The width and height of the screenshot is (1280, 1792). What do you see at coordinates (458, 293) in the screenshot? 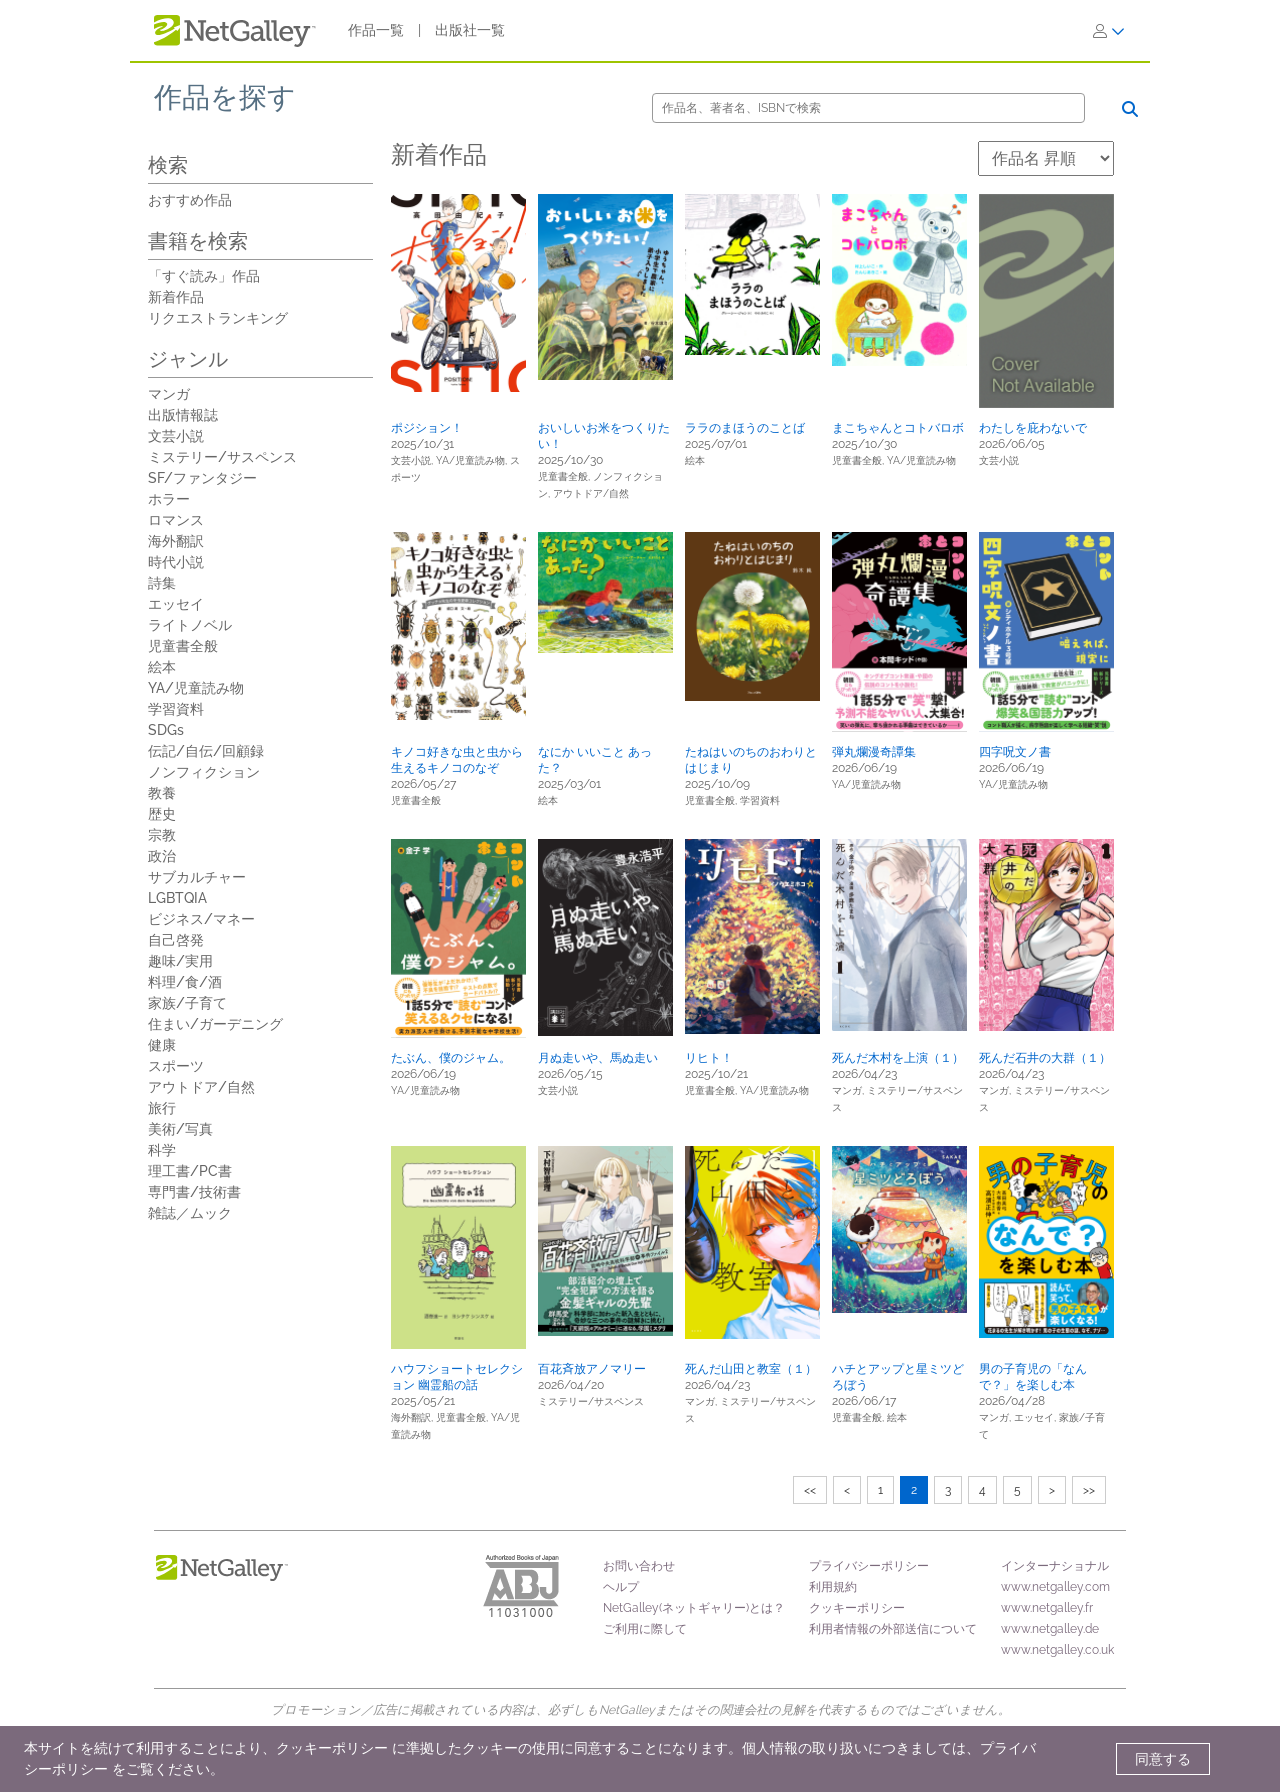
I see `[button]` at bounding box center [458, 293].